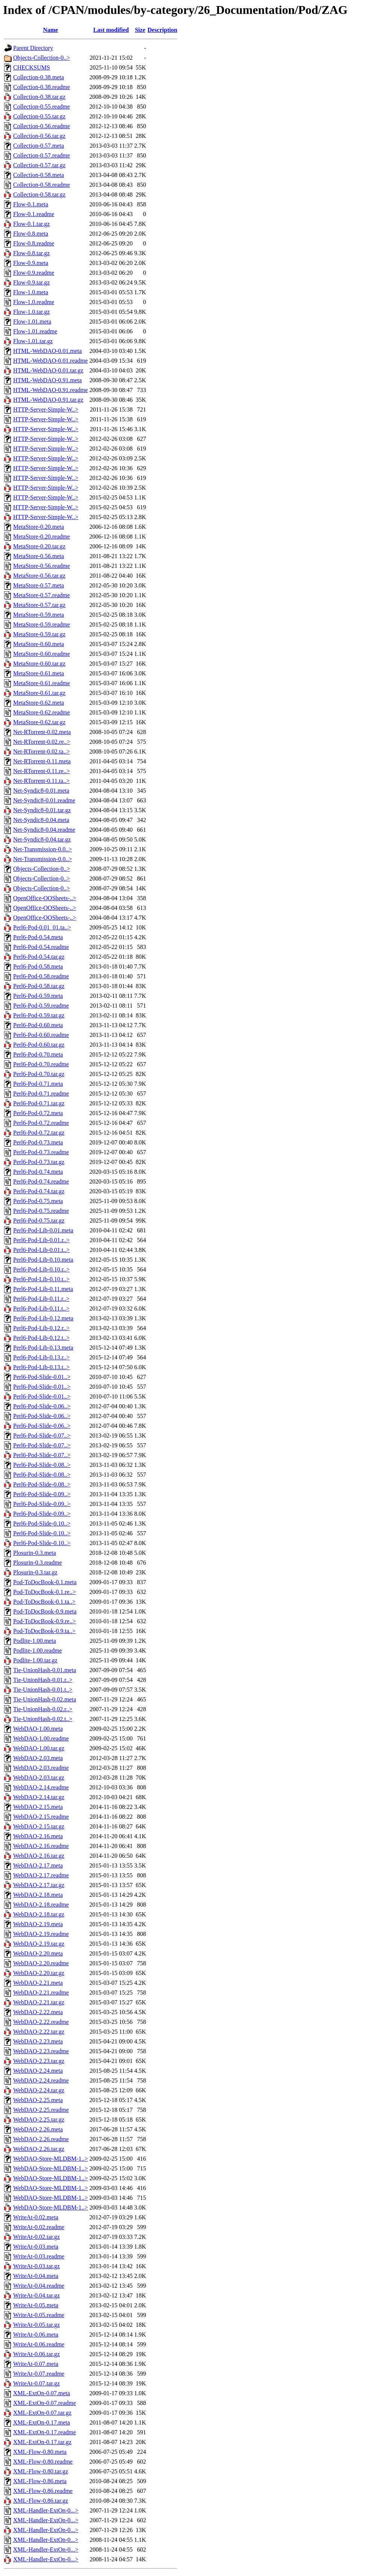 The height and width of the screenshot is (2576, 389). I want to click on Perl6-Pod-0.54.tar.gz, so click(38, 957).